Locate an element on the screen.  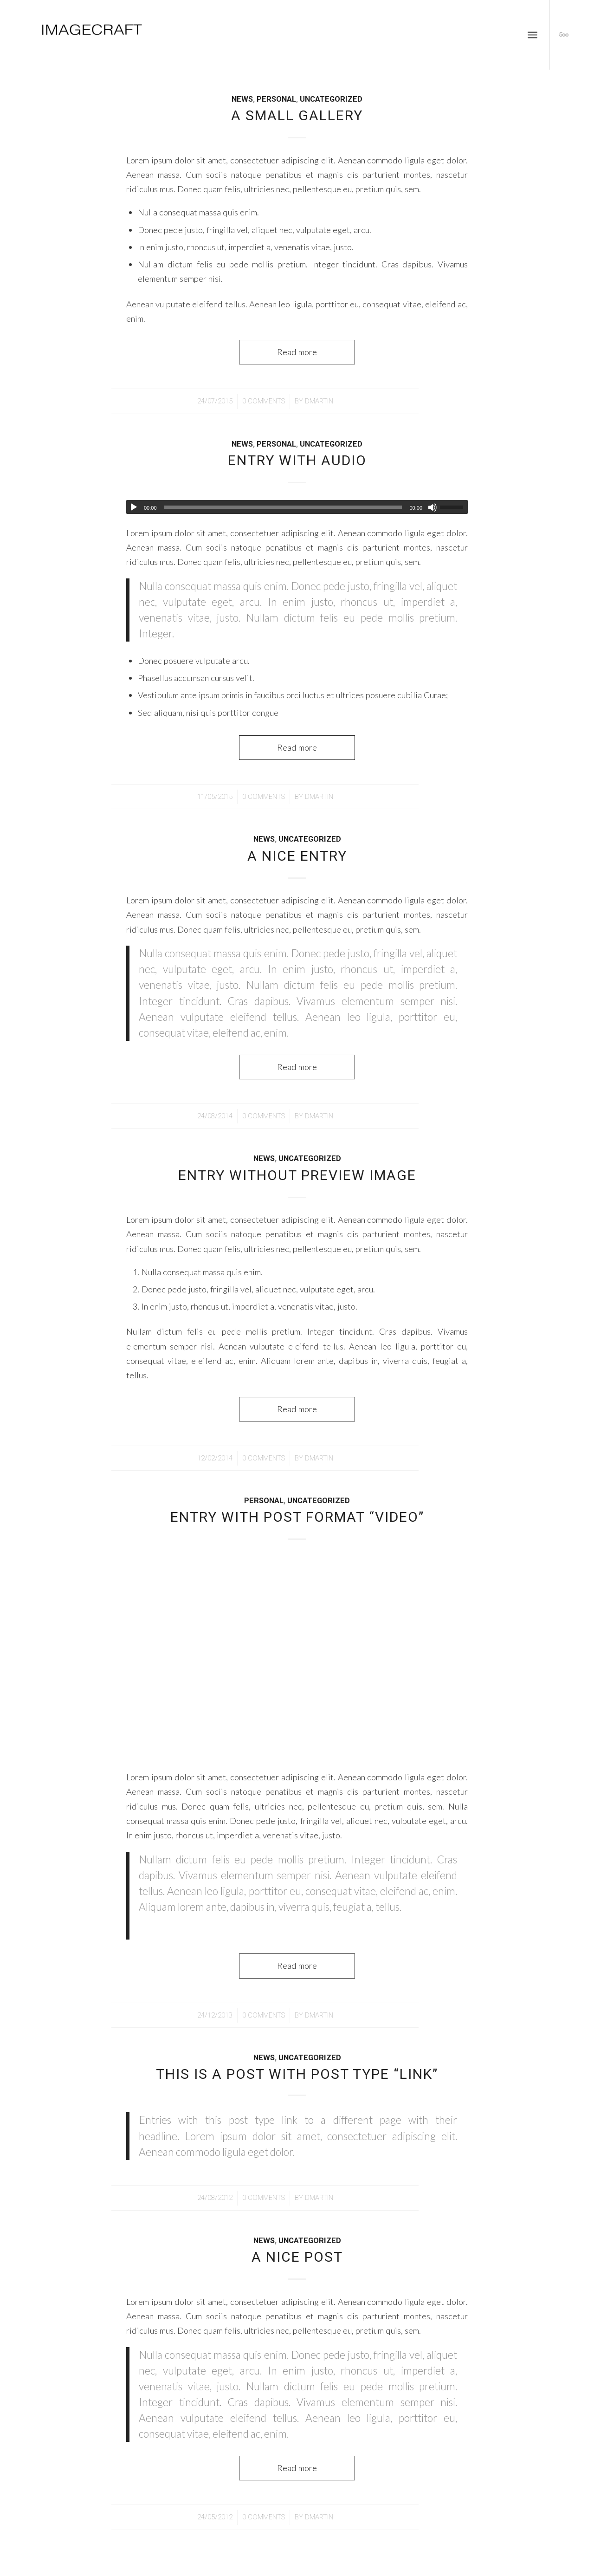
Read more is located at coordinates (297, 352).